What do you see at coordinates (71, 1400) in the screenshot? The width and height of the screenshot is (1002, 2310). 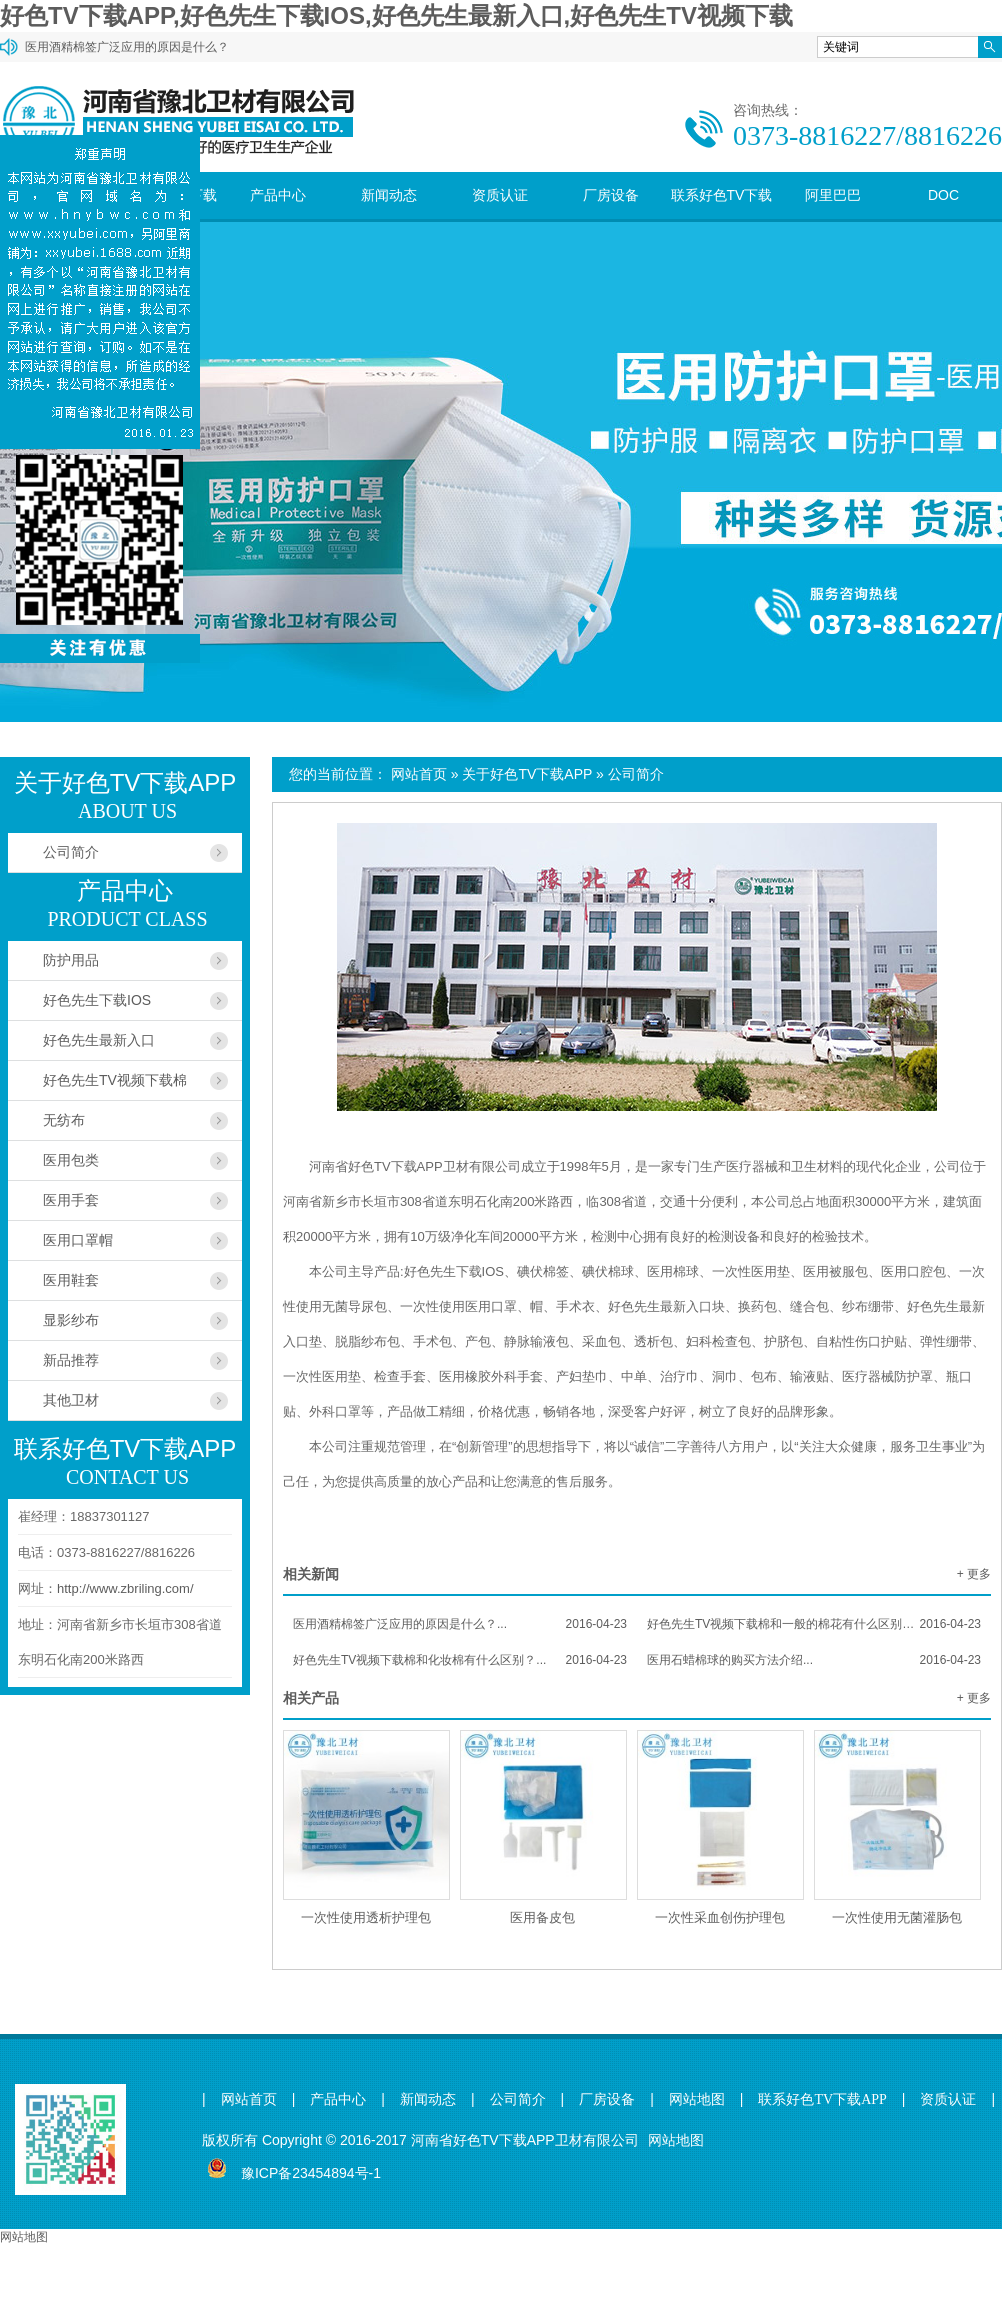 I see `其他卫材` at bounding box center [71, 1400].